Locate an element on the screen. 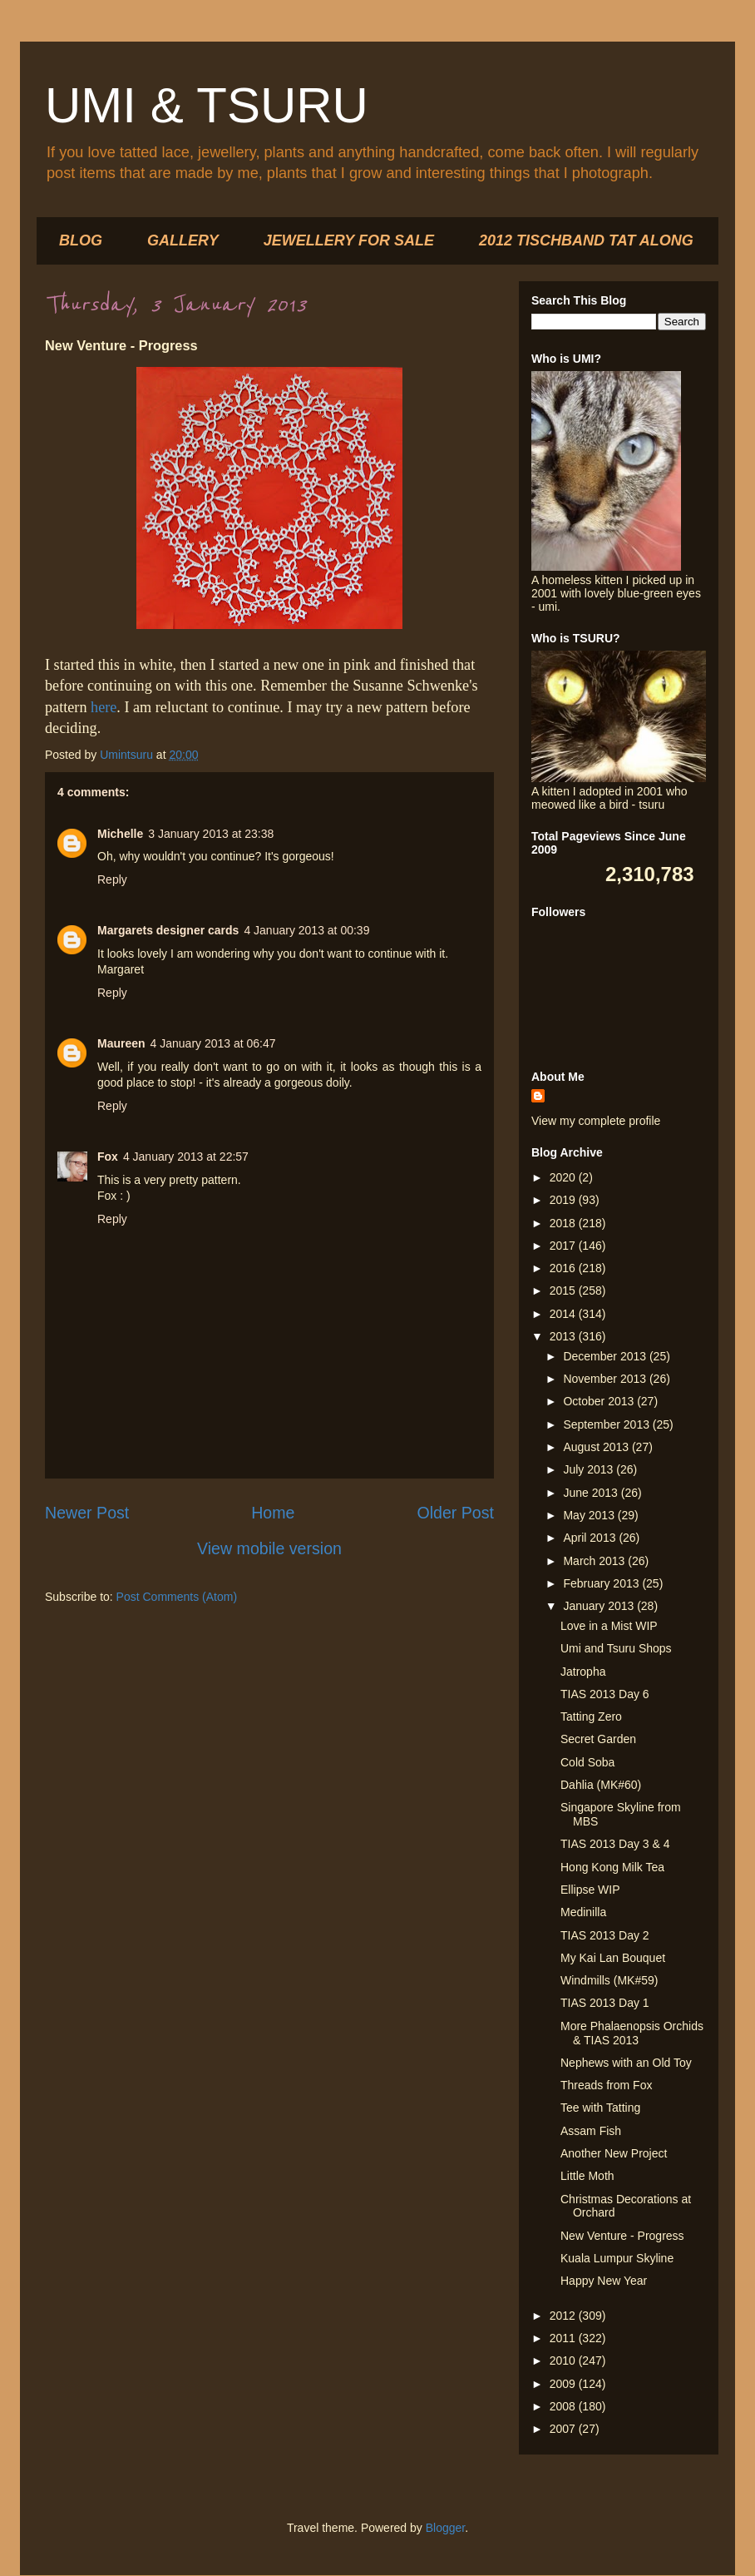 The width and height of the screenshot is (755, 2576). Cold Soba is located at coordinates (587, 1762).